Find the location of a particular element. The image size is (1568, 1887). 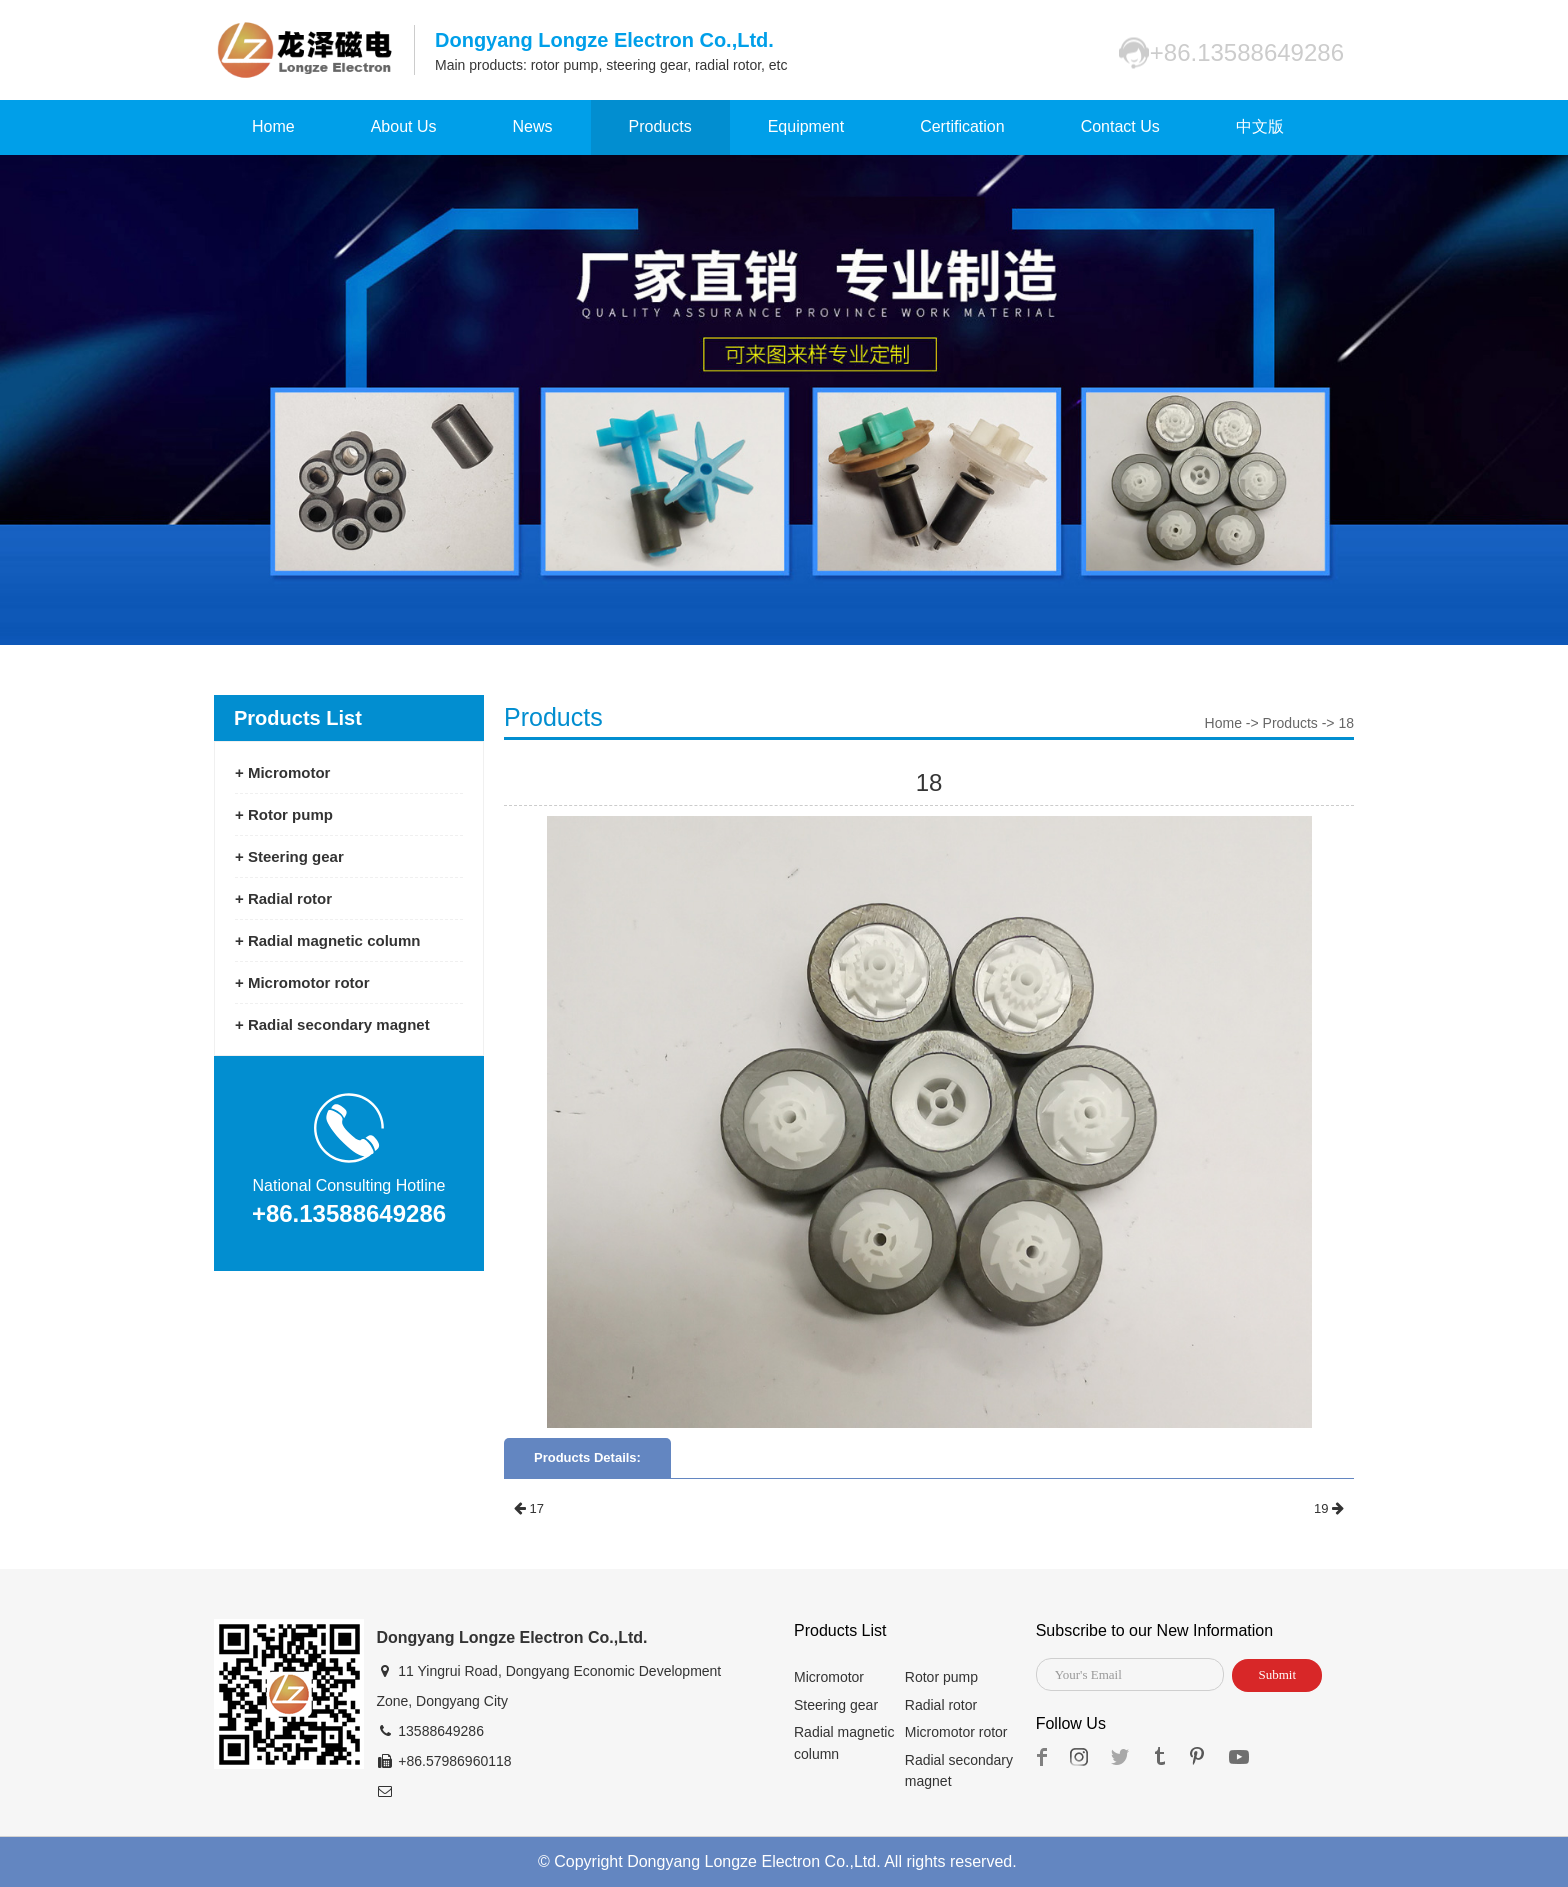

+ Radial secondary magnet is located at coordinates (332, 1024).